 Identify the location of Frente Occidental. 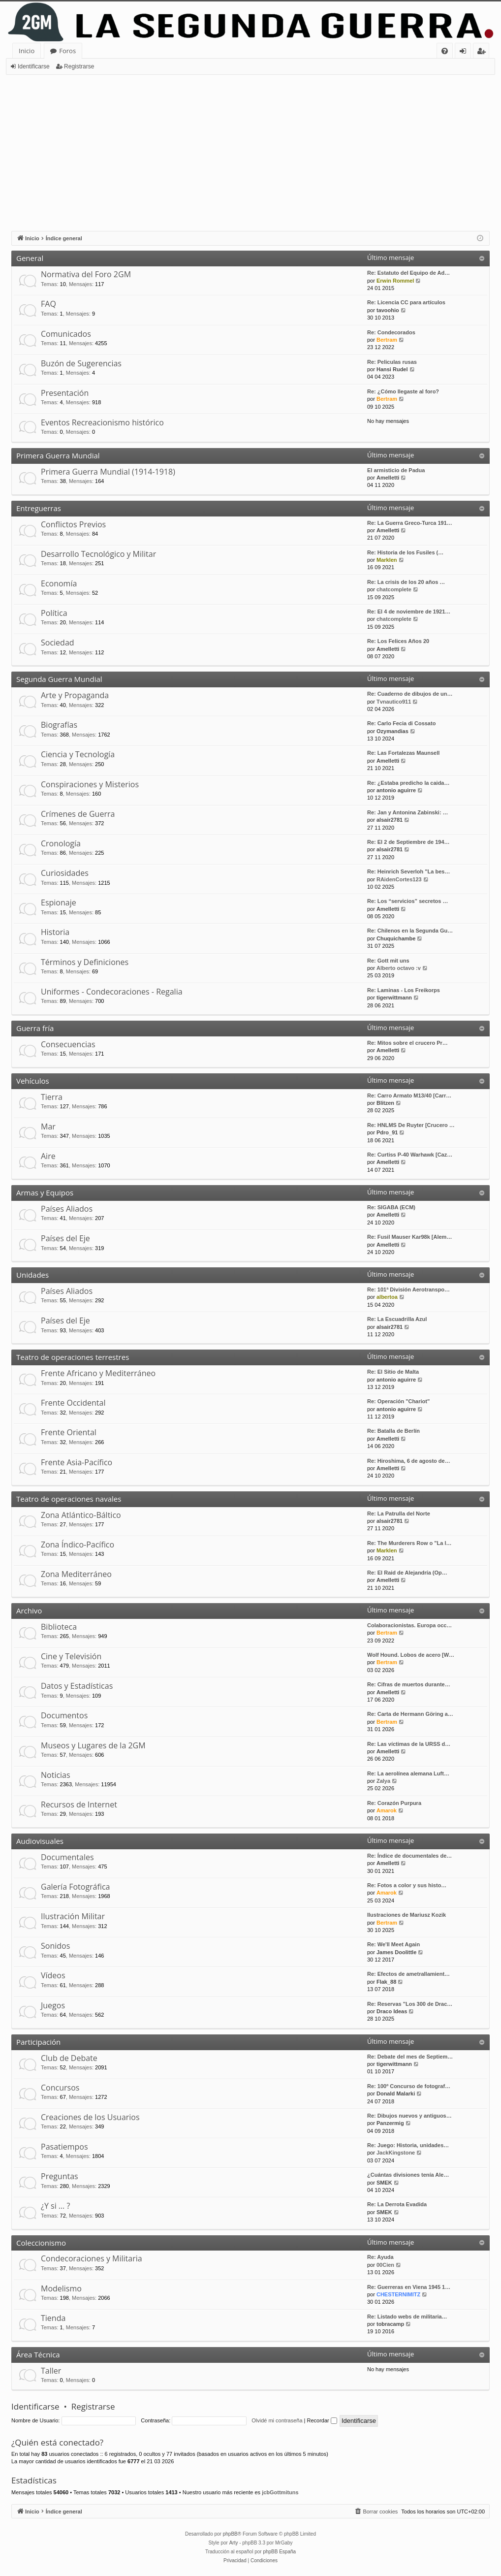
(73, 1402).